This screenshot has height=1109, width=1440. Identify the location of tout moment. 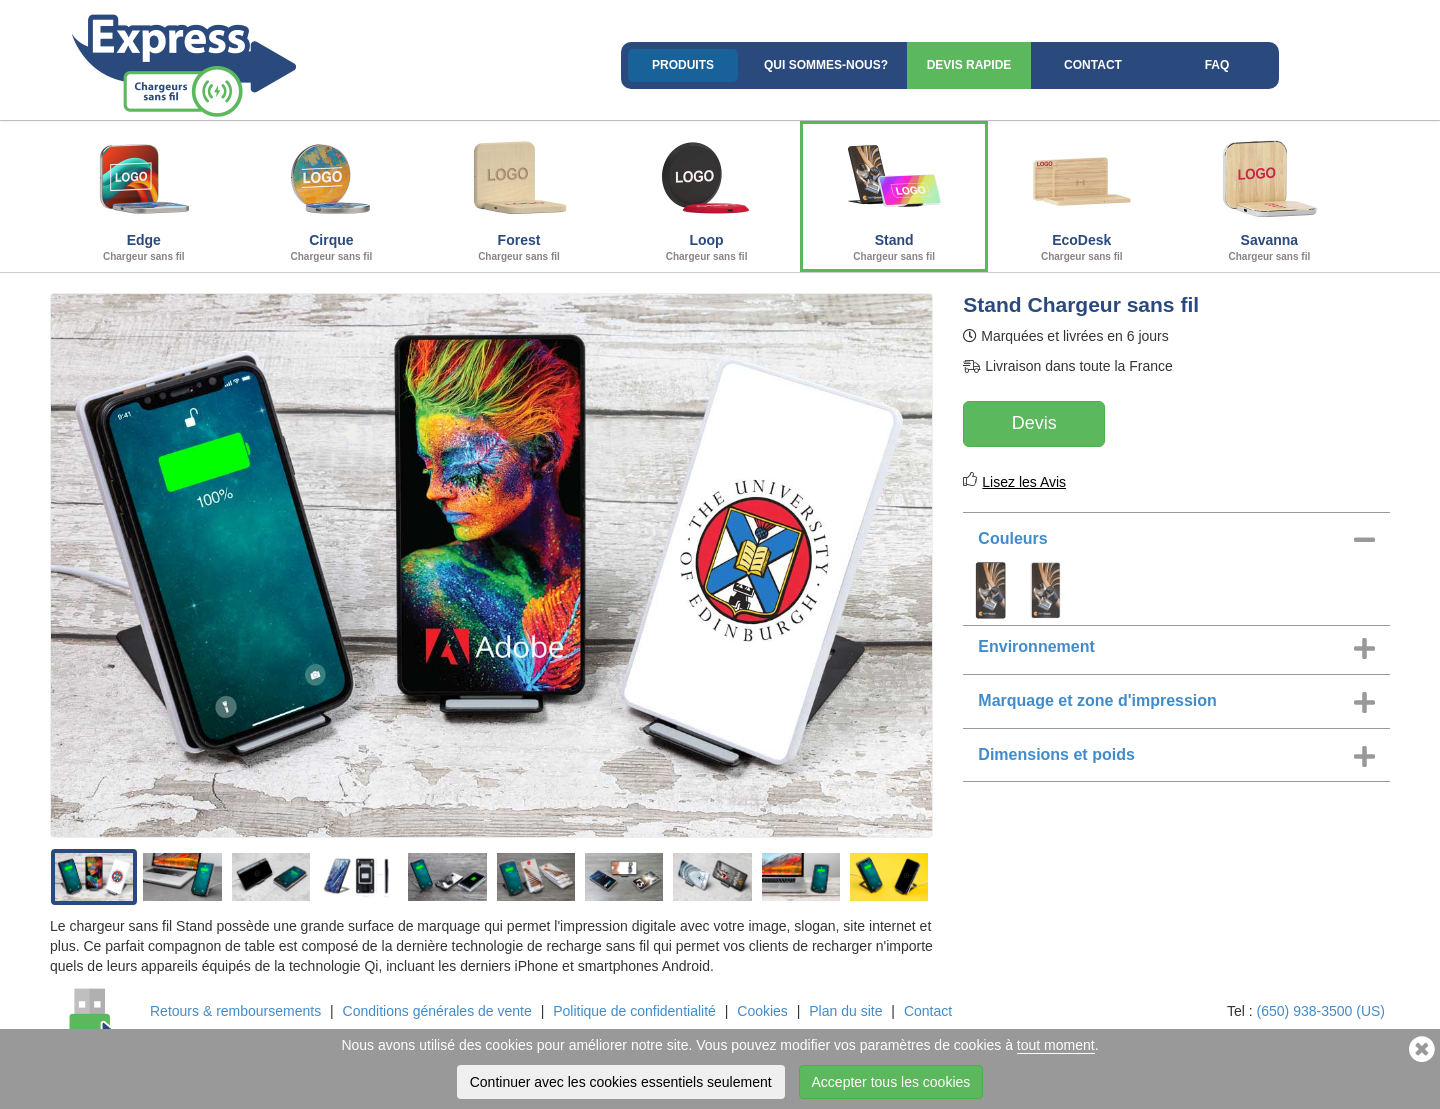
(1056, 1045).